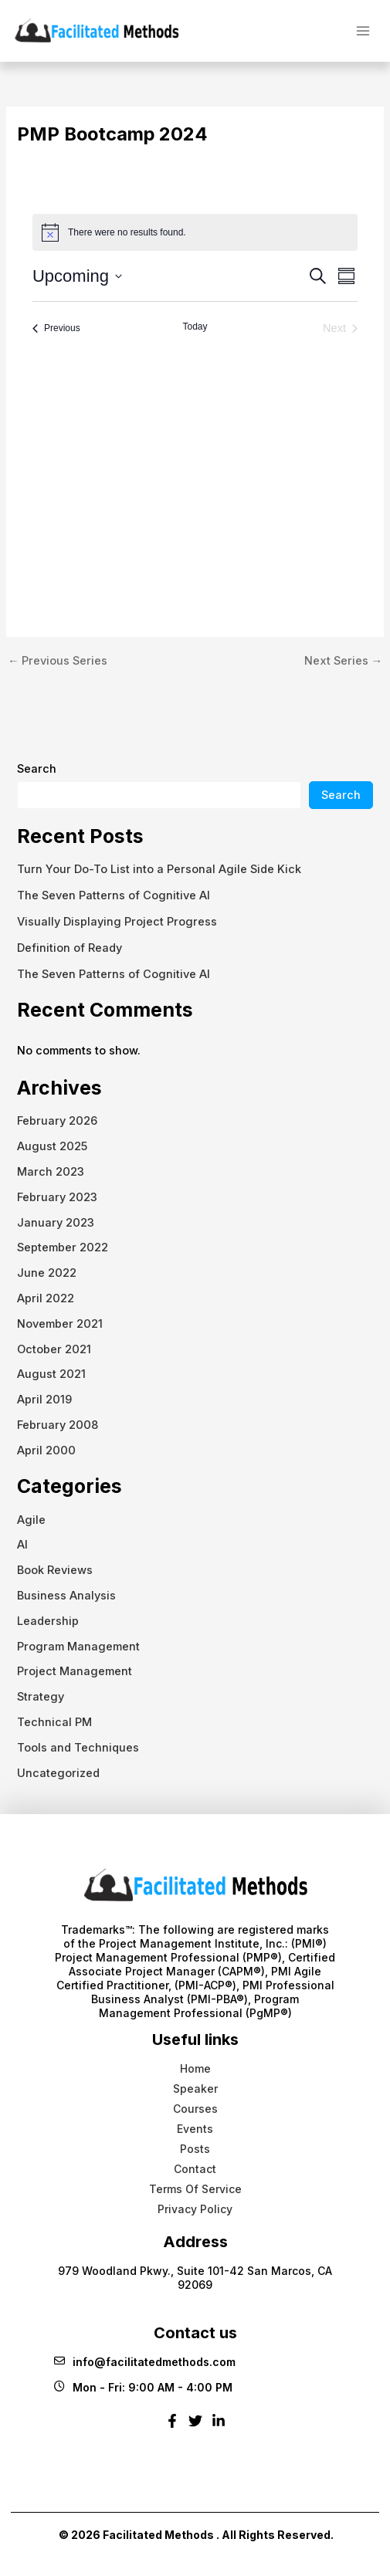 The width and height of the screenshot is (390, 2576). Describe the element at coordinates (60, 1324) in the screenshot. I see `November 2021` at that location.